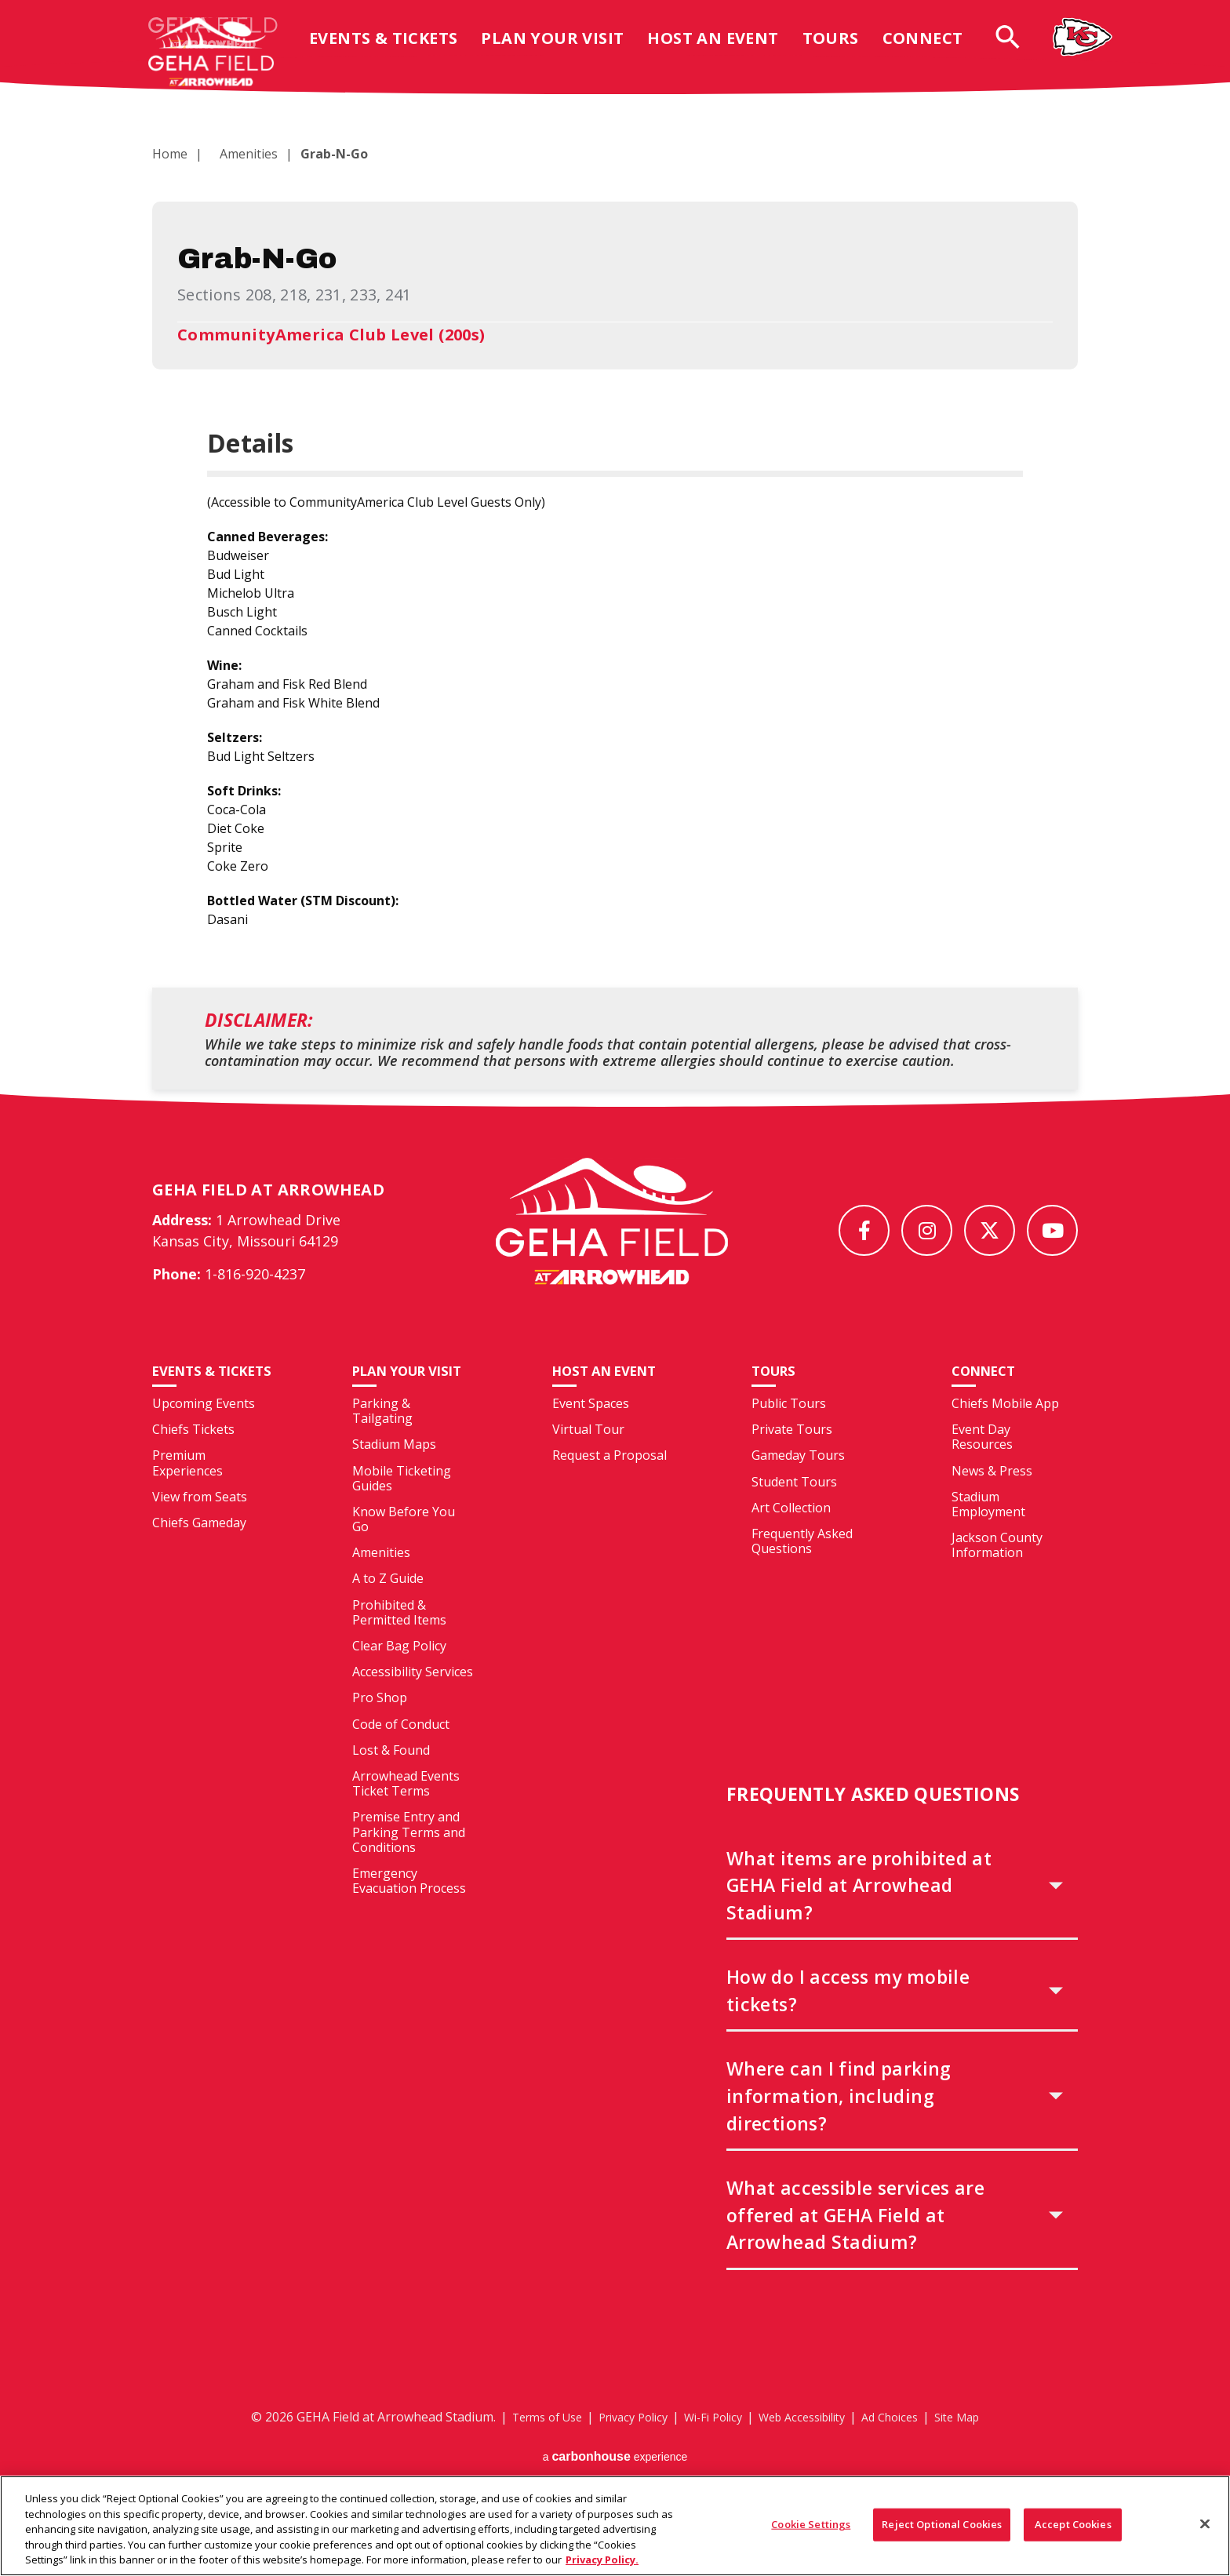 Image resolution: width=1230 pixels, height=2576 pixels. Describe the element at coordinates (725, 50) in the screenshot. I see `Host An Event` at that location.